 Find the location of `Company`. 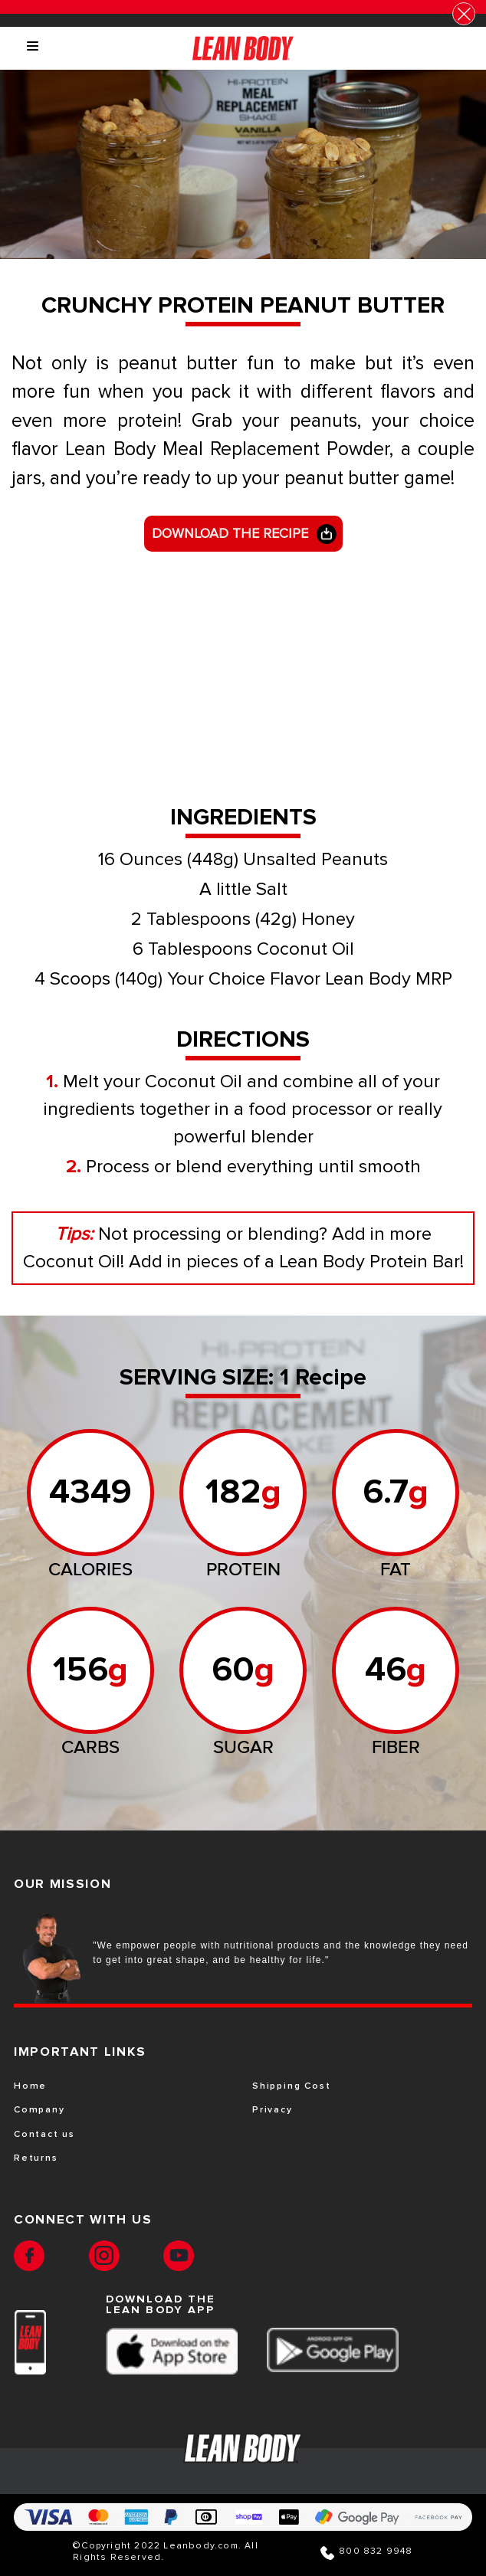

Company is located at coordinates (39, 2110).